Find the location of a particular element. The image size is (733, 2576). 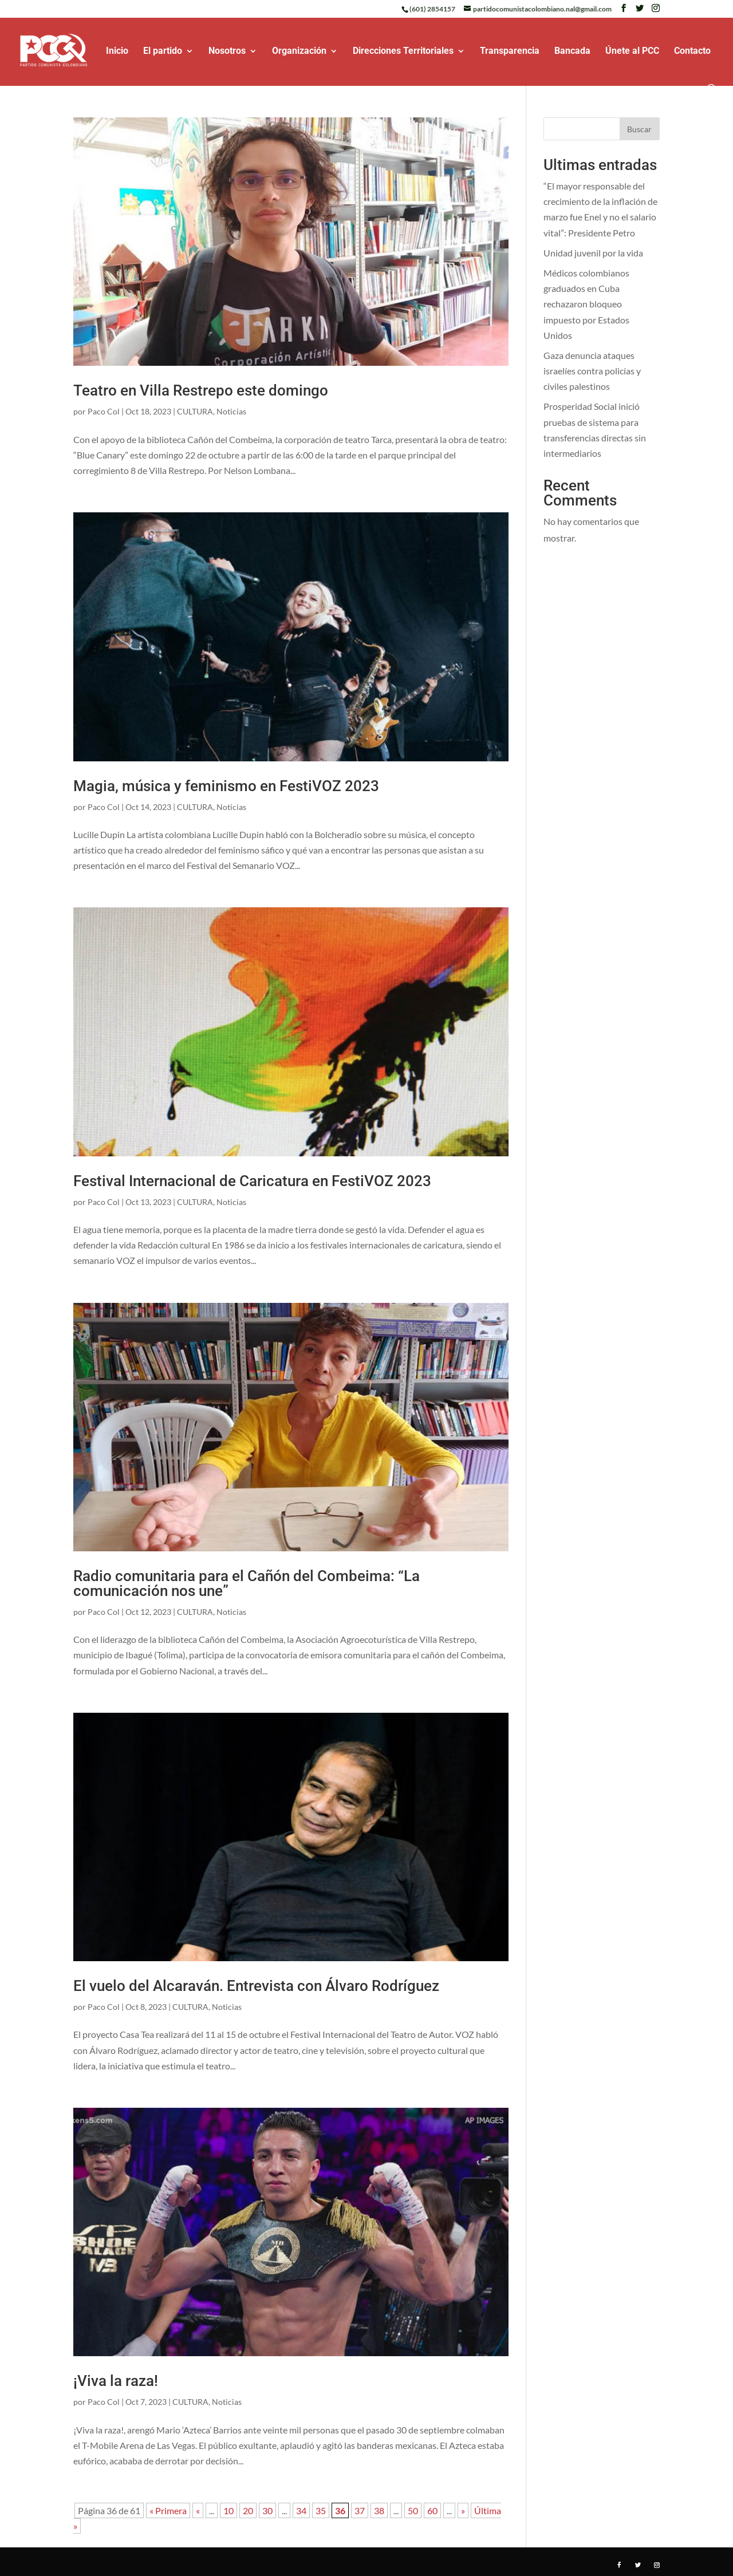

Médicos colombianos graduados en Cuba rechazaron bloqueo impuesto por Estados Unidos is located at coordinates (586, 304).